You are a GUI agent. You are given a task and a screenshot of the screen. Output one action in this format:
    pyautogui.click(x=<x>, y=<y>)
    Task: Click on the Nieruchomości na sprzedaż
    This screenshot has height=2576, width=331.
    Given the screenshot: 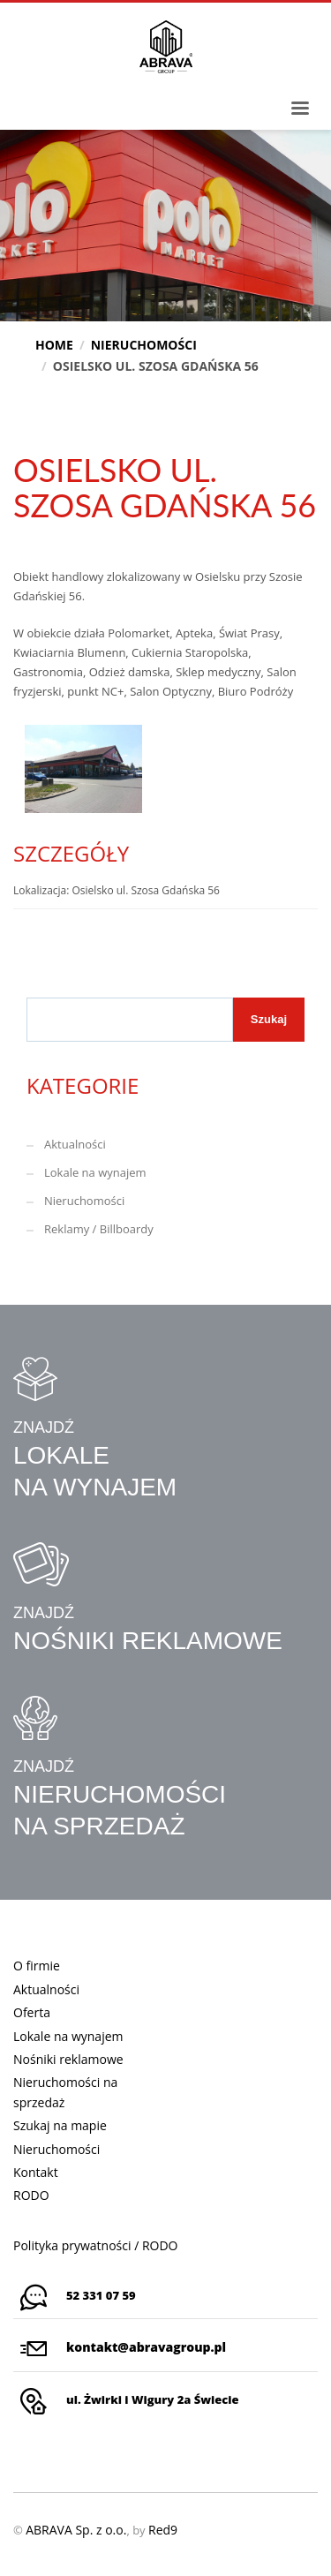 What is the action you would take?
    pyautogui.click(x=65, y=2092)
    